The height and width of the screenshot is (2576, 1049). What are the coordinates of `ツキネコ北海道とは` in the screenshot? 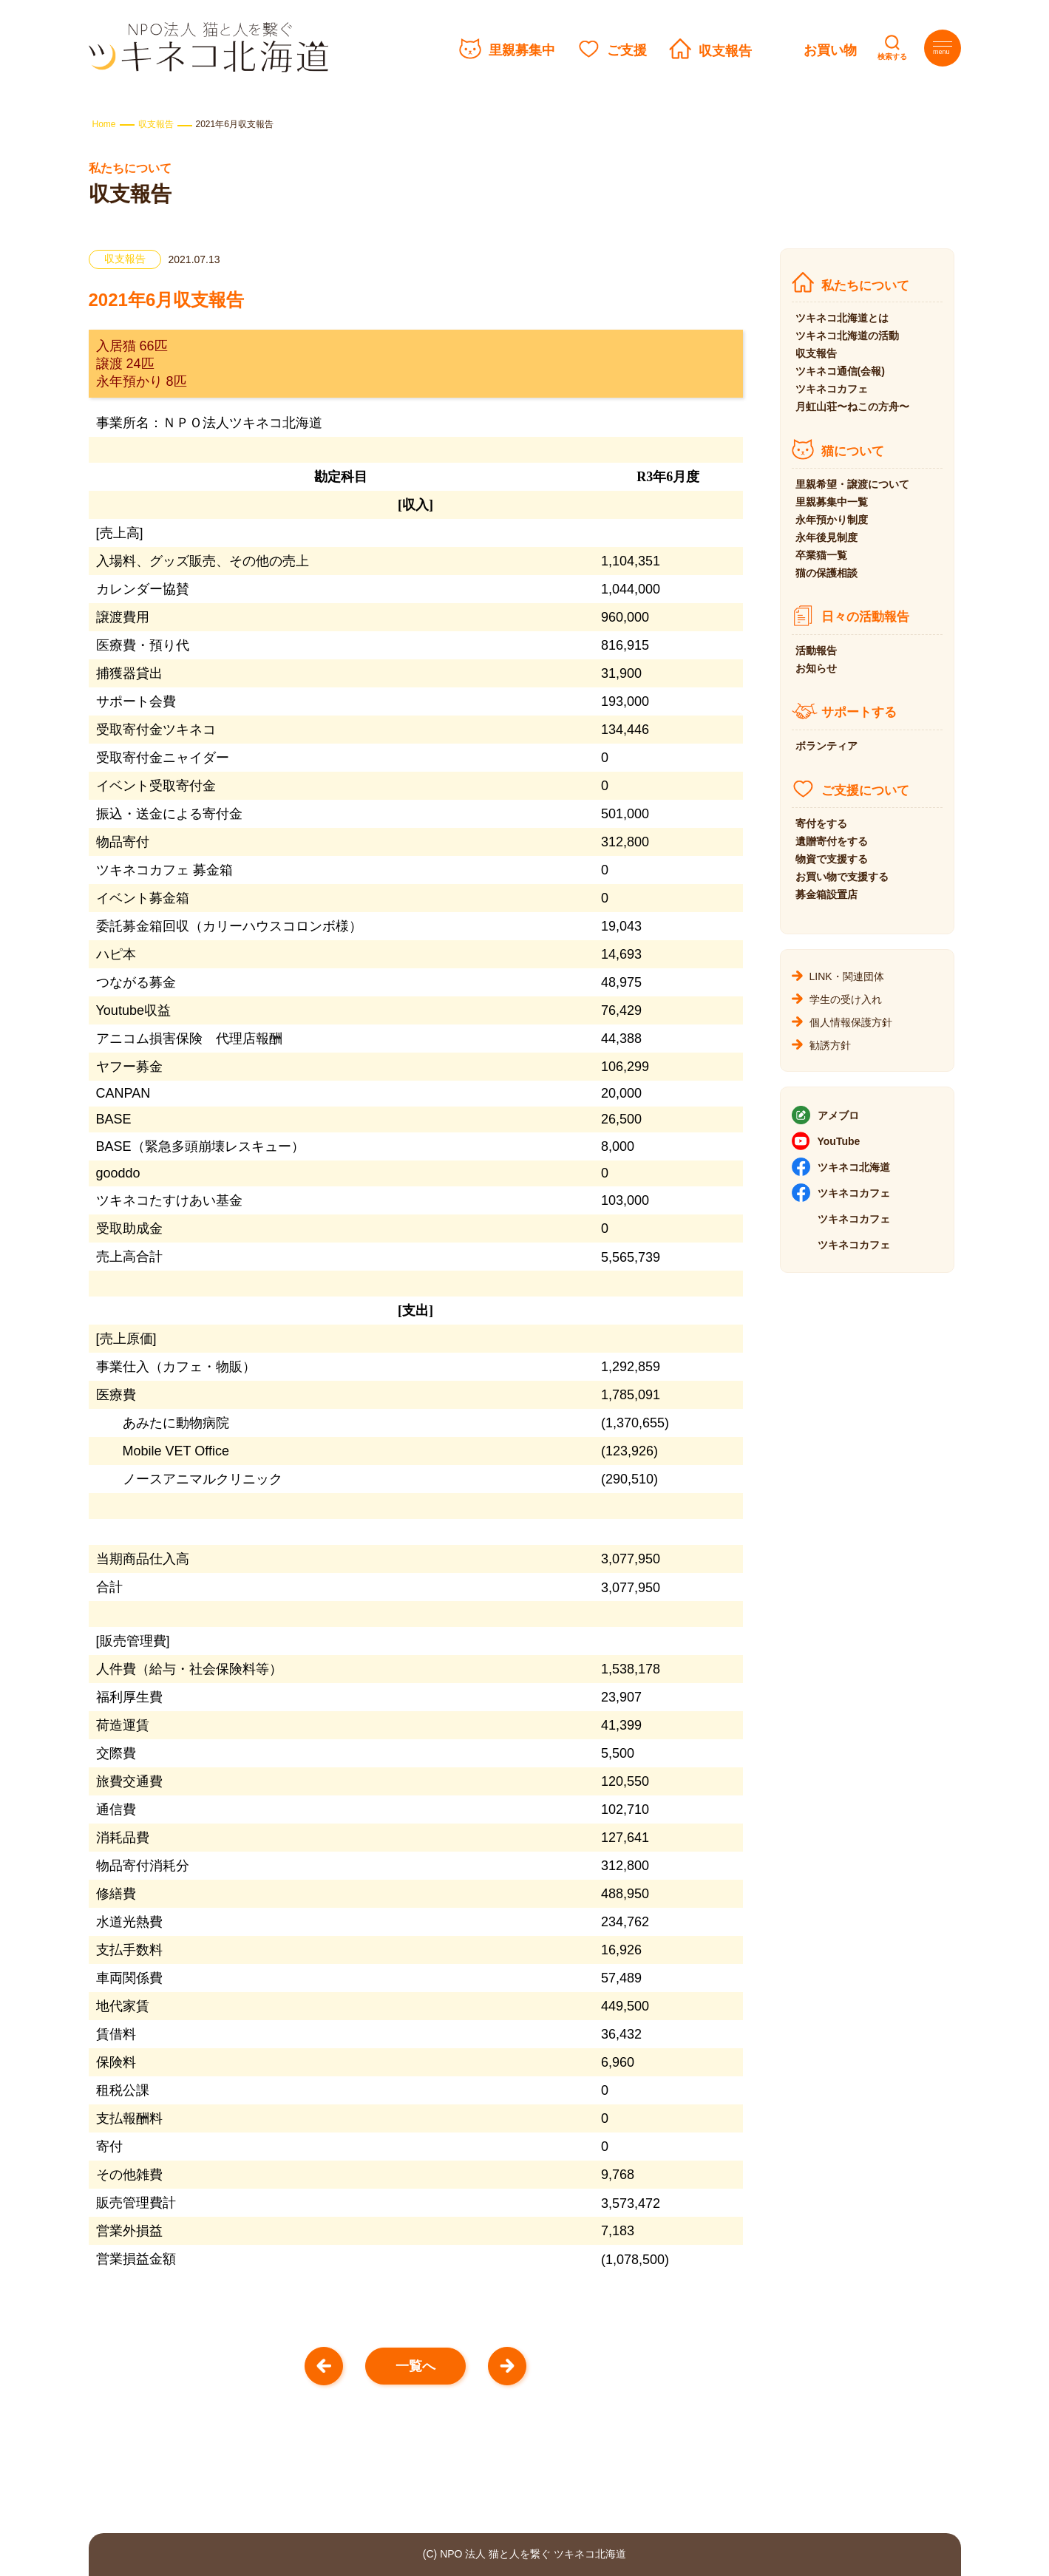 It's located at (842, 318).